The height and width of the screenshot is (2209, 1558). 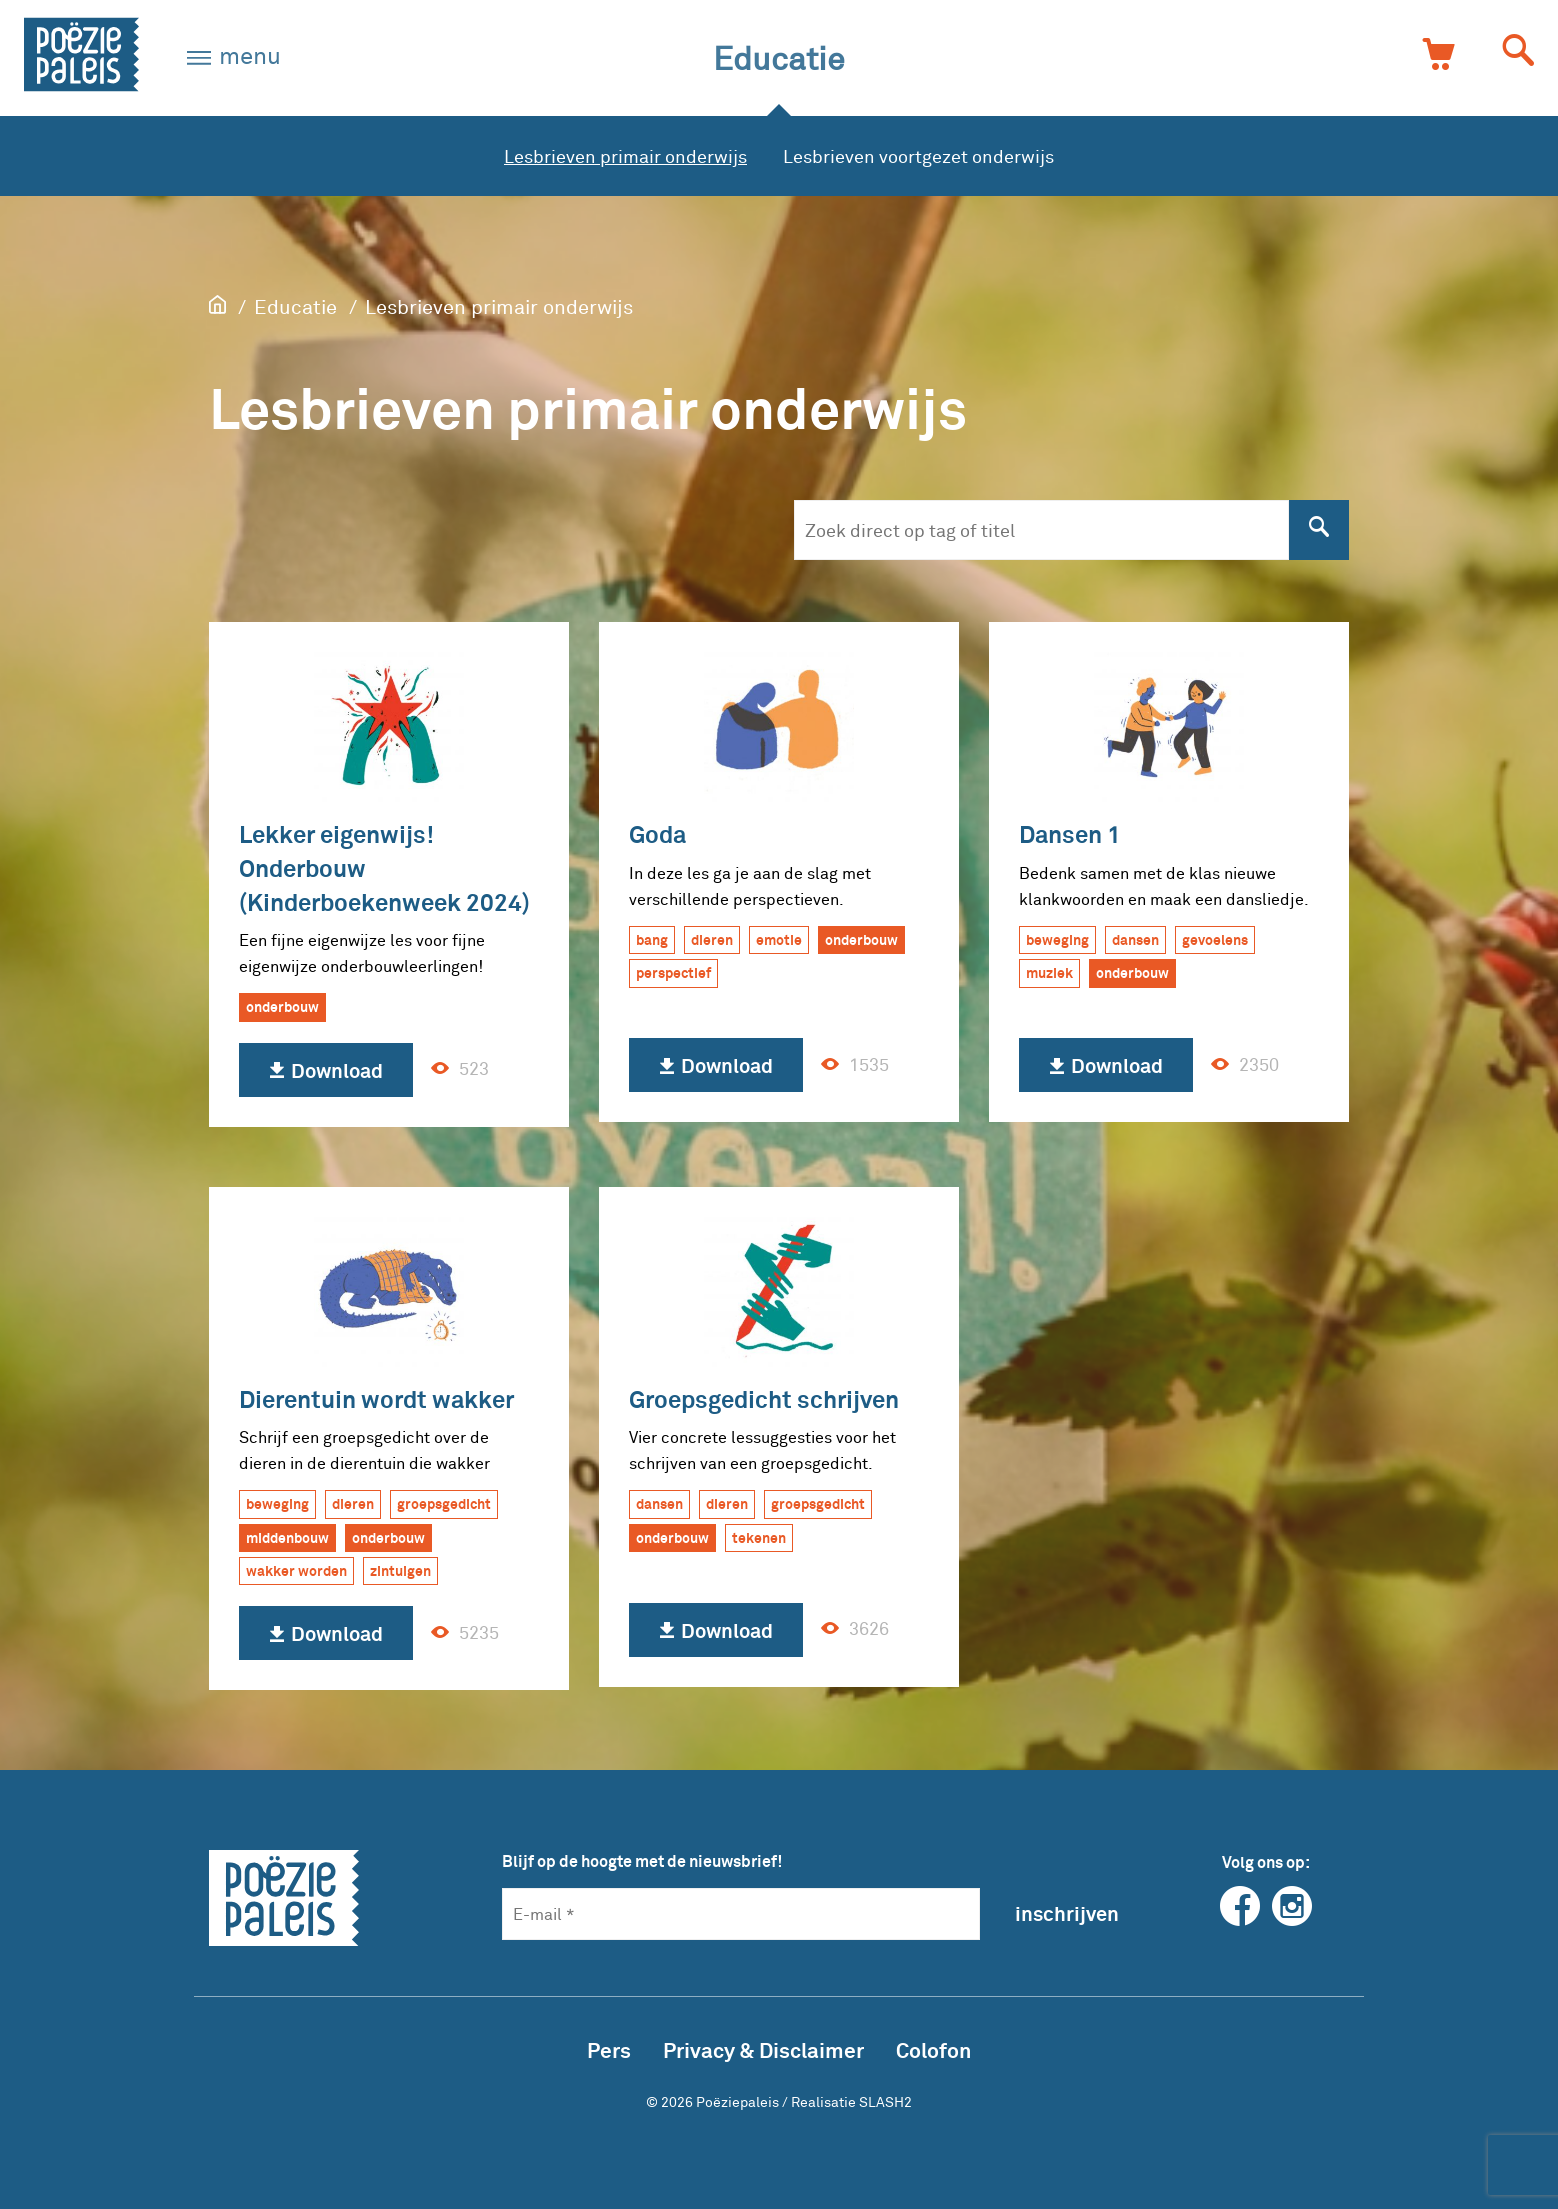 I want to click on Educatie, so click(x=779, y=57).